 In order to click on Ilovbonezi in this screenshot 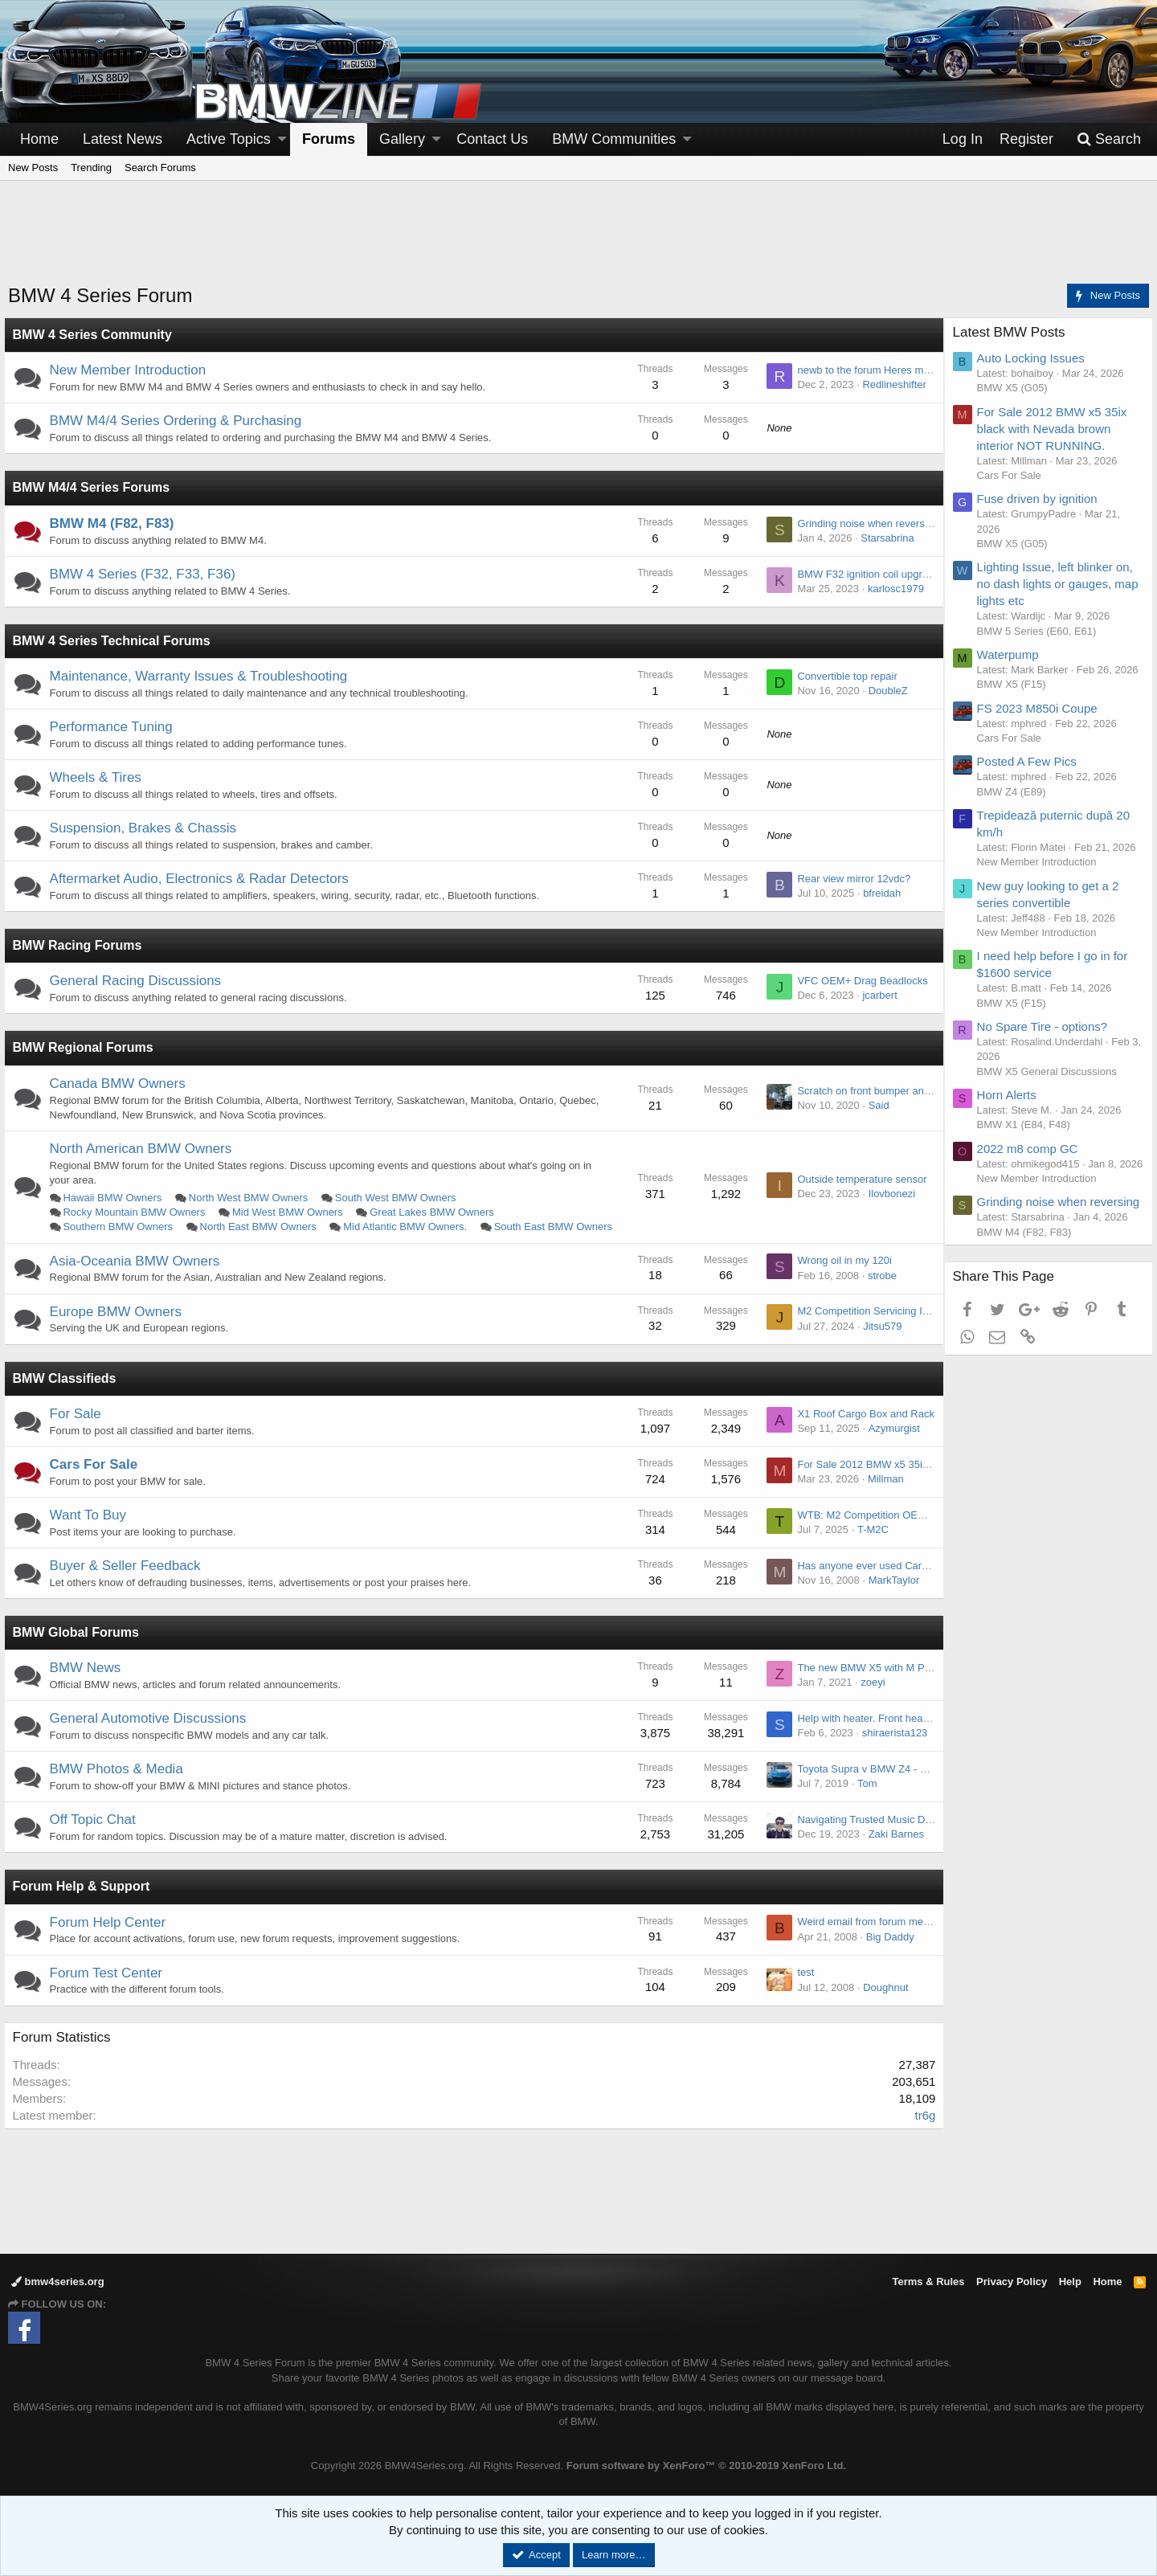, I will do `click(887, 1201)`.